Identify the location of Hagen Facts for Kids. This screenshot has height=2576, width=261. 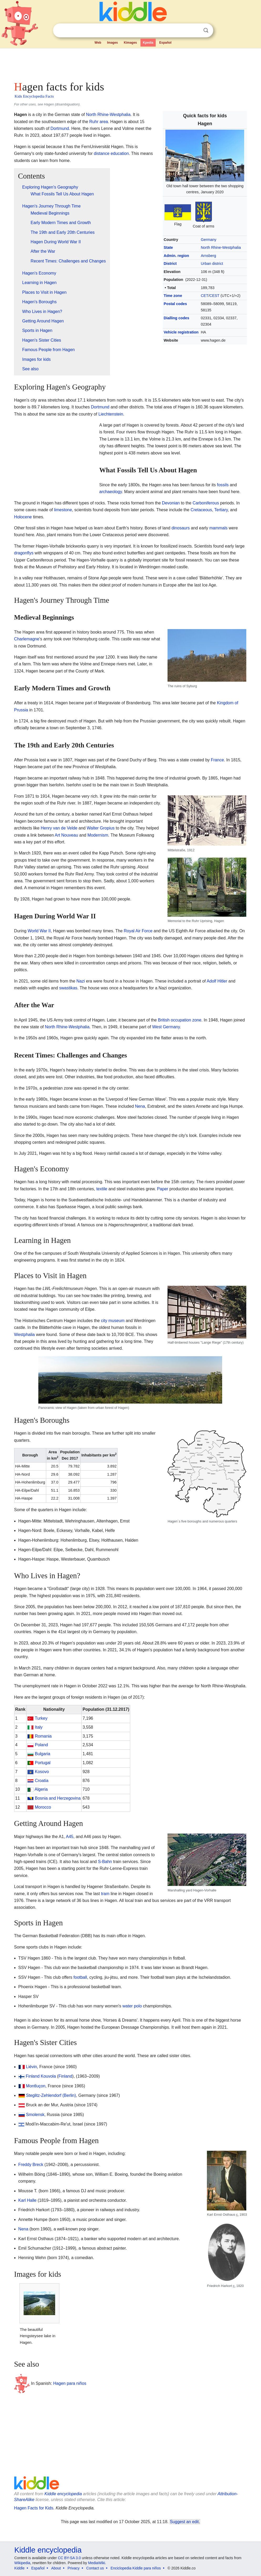
(33, 2508).